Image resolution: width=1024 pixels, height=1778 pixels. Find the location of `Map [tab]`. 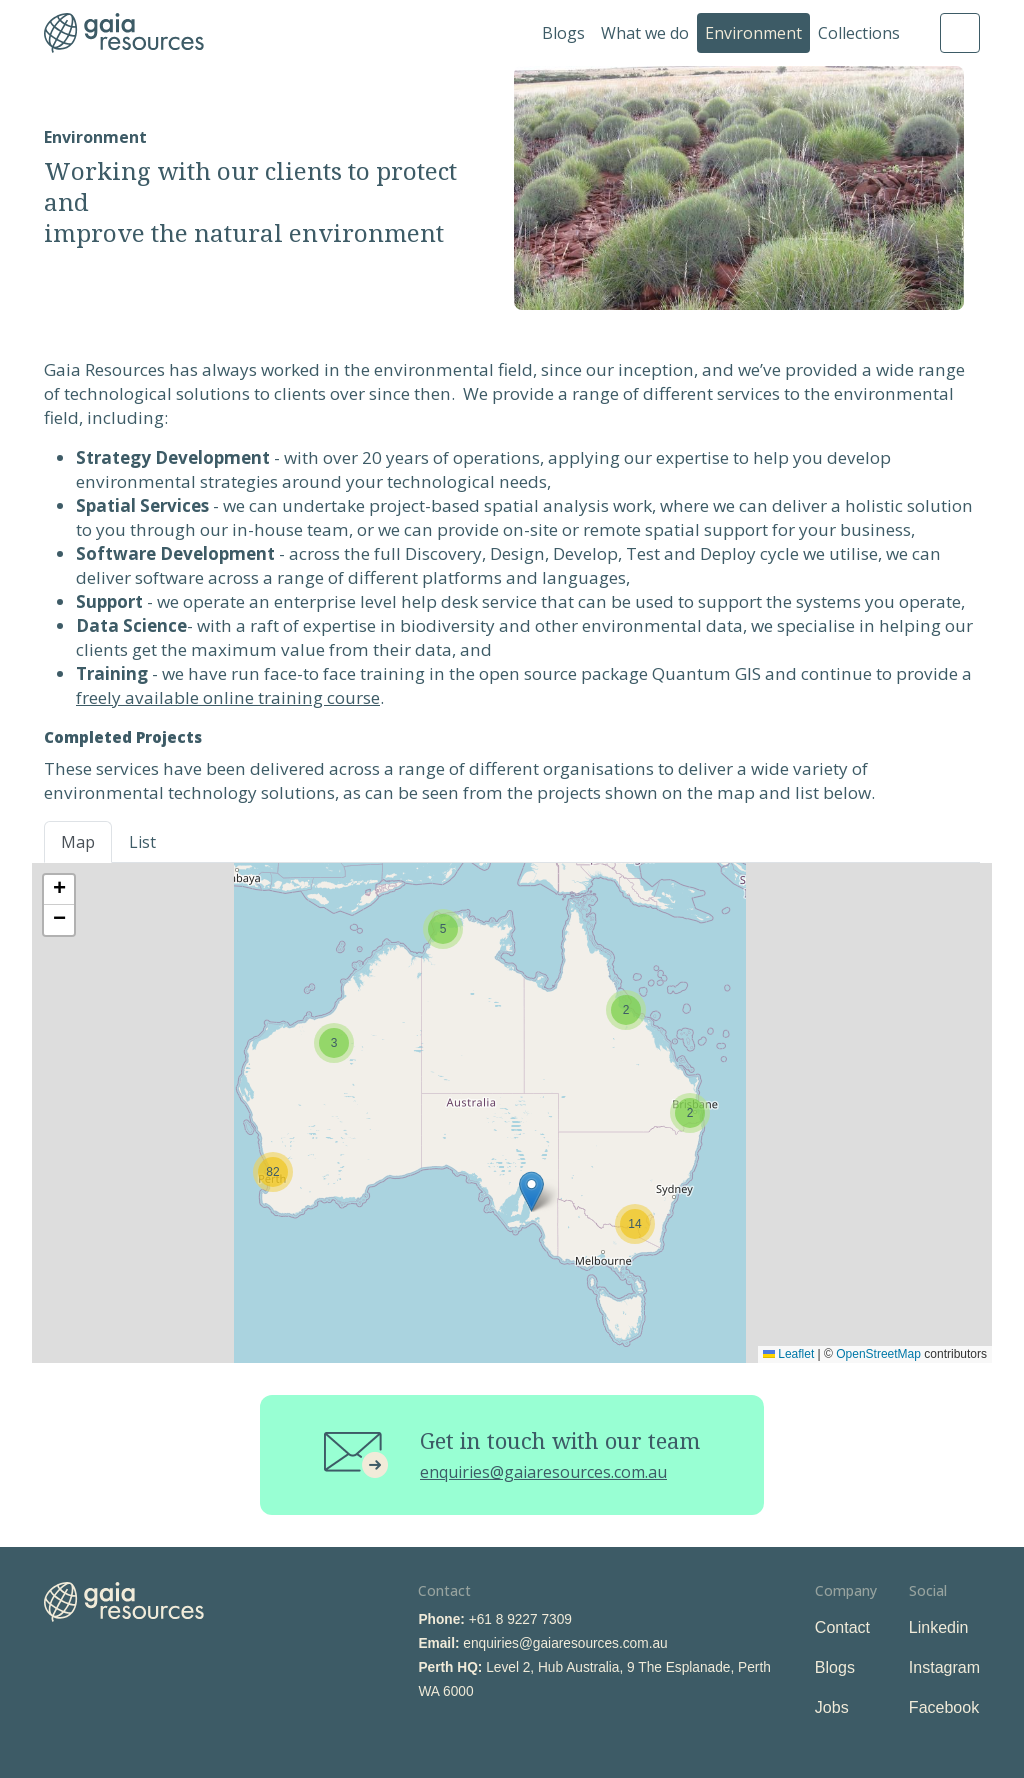

Map [tab] is located at coordinates (78, 842).